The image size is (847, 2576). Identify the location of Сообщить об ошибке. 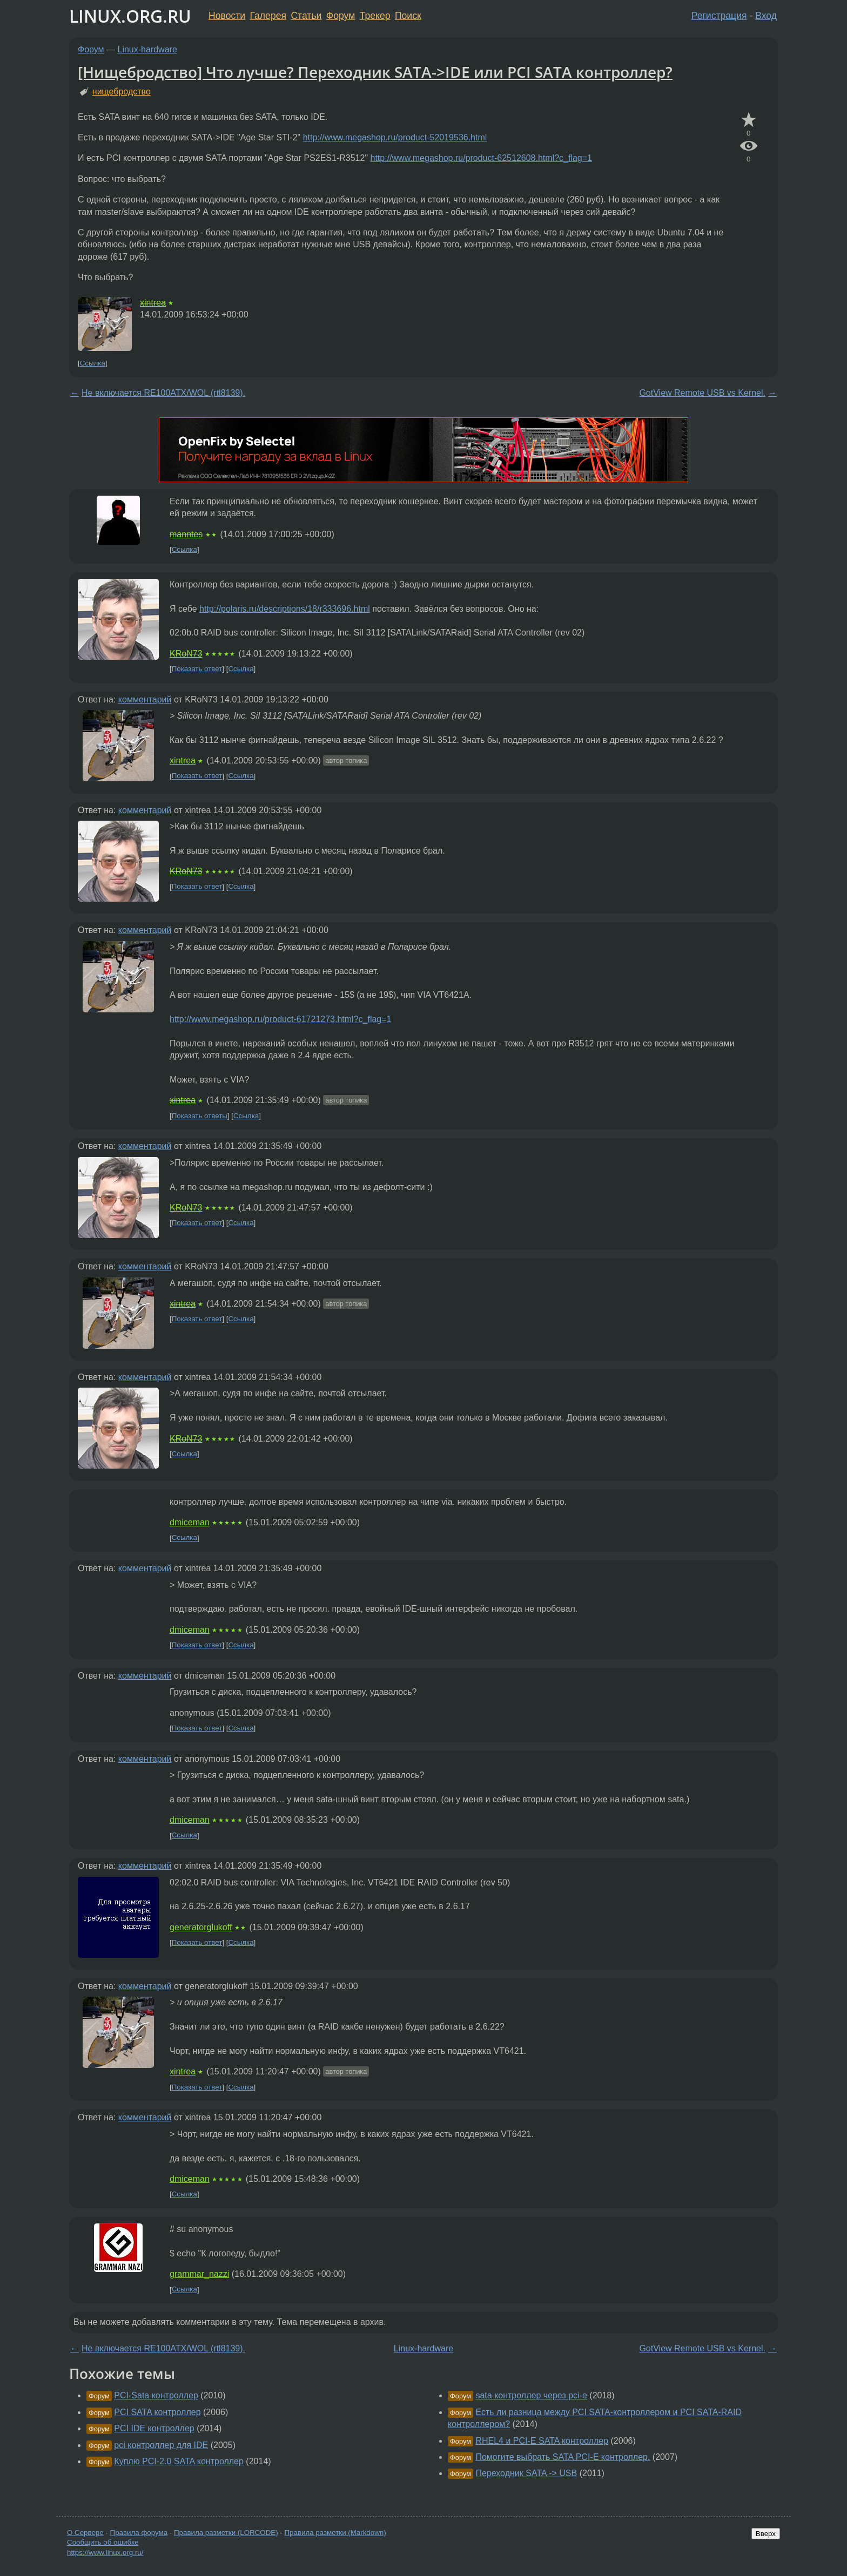
(103, 2542).